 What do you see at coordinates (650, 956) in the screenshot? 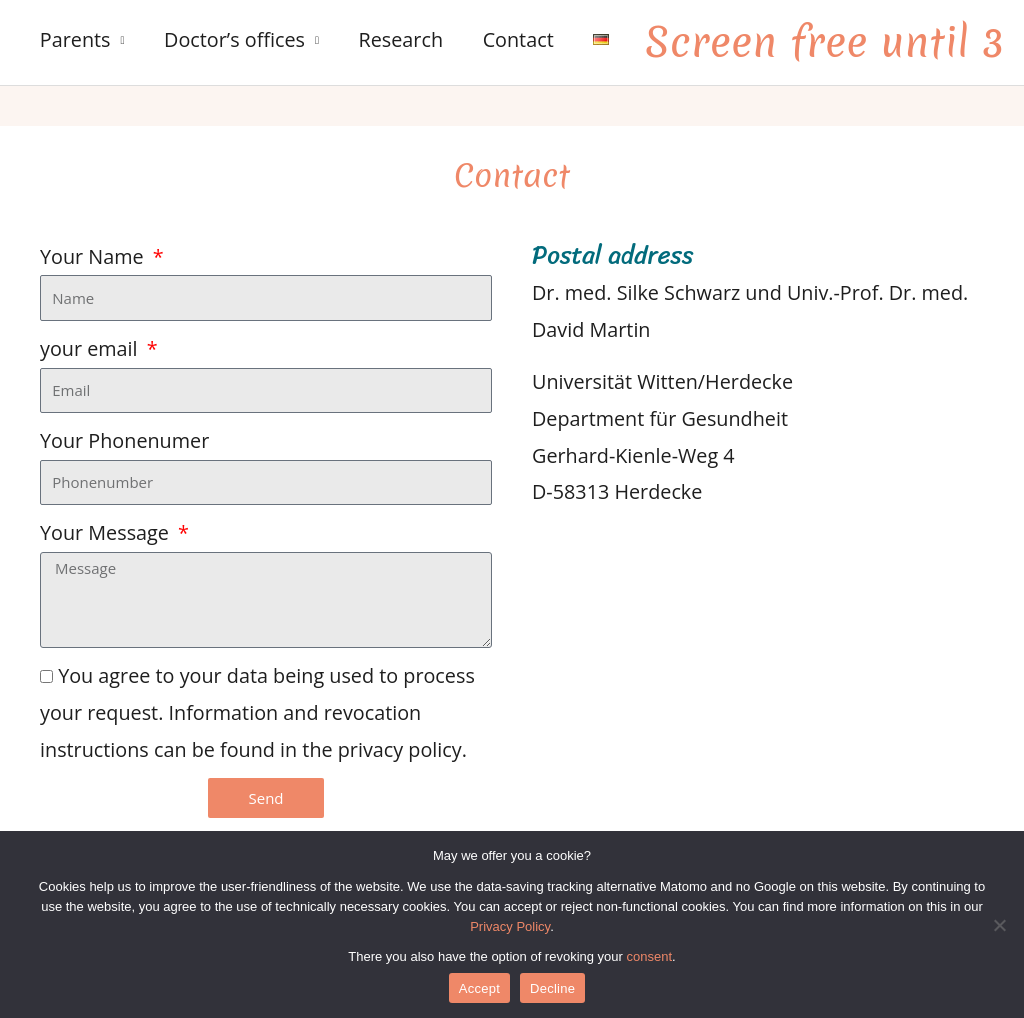
I see `consent` at bounding box center [650, 956].